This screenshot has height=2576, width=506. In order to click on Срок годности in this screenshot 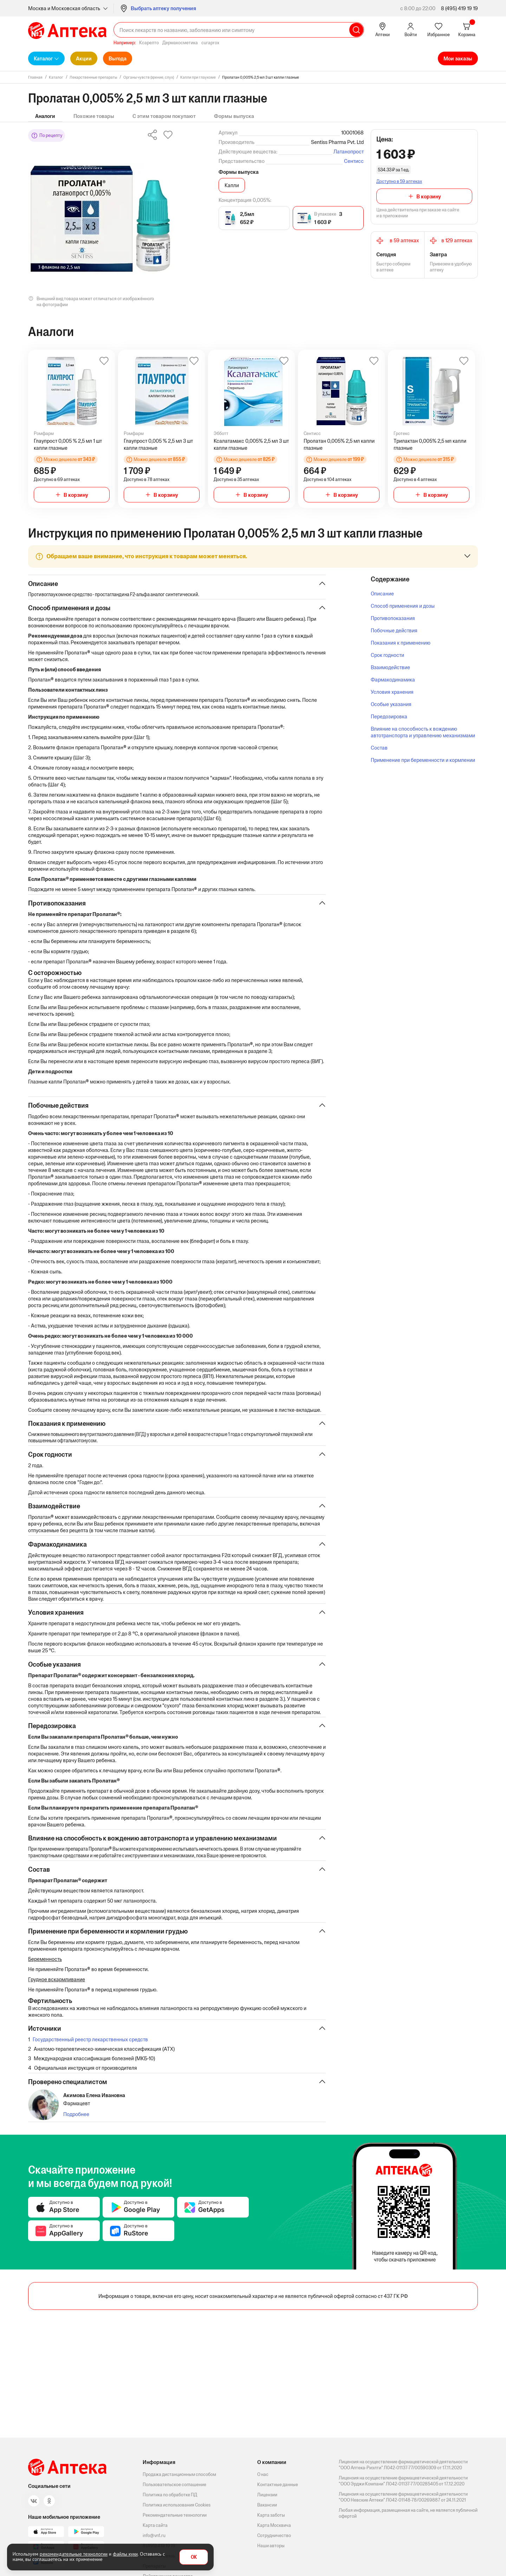, I will do `click(387, 655)`.